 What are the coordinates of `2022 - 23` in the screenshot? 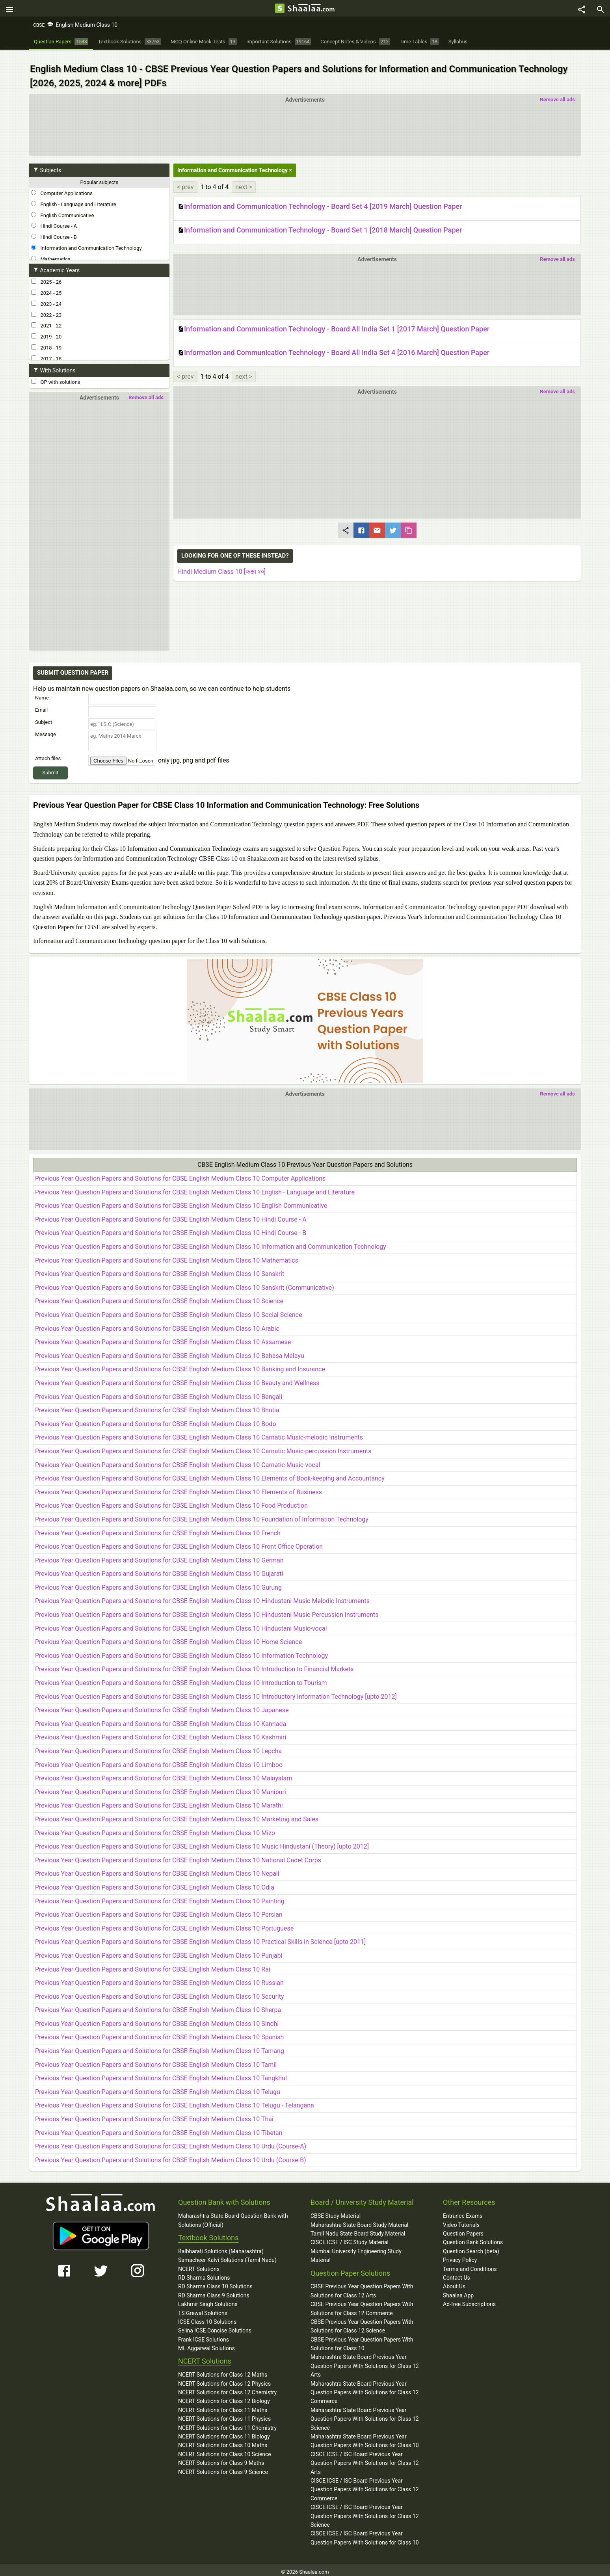 It's located at (46, 306).